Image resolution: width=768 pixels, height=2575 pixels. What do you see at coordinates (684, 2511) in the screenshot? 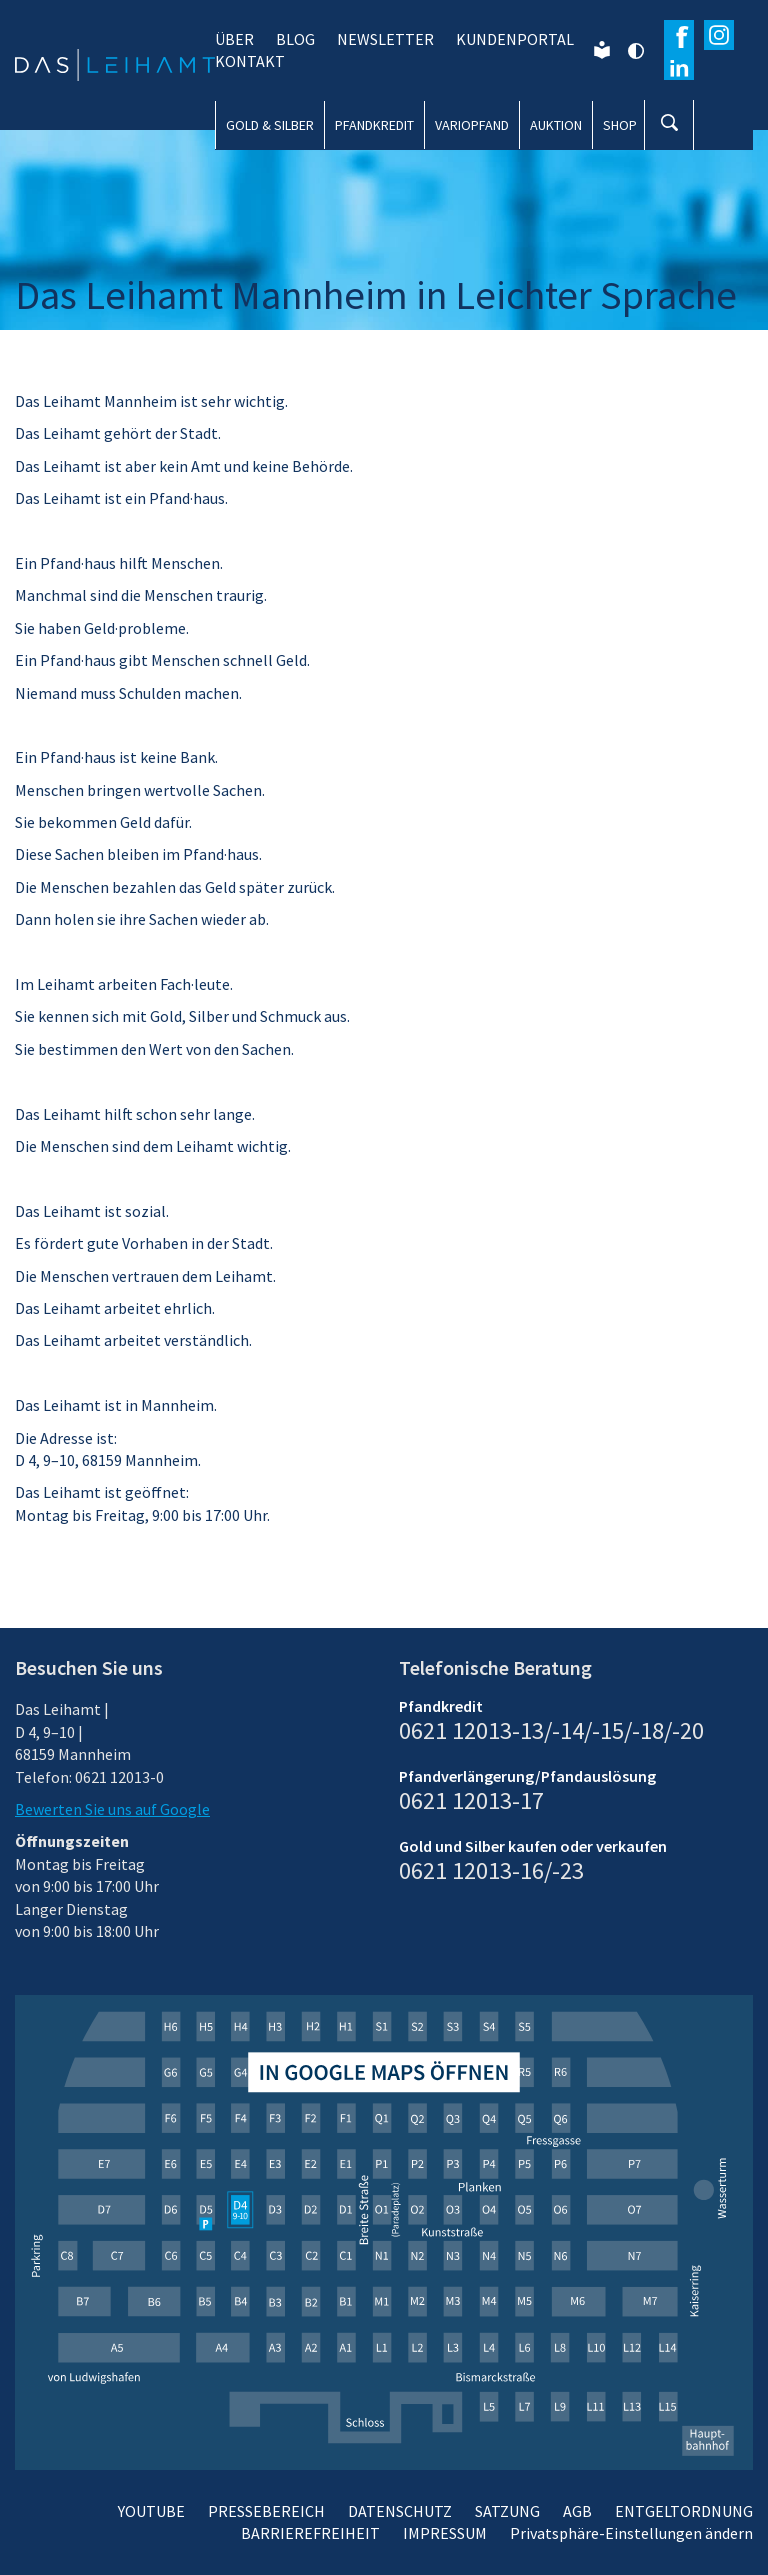
I see `ENTGELTORDNUNG` at bounding box center [684, 2511].